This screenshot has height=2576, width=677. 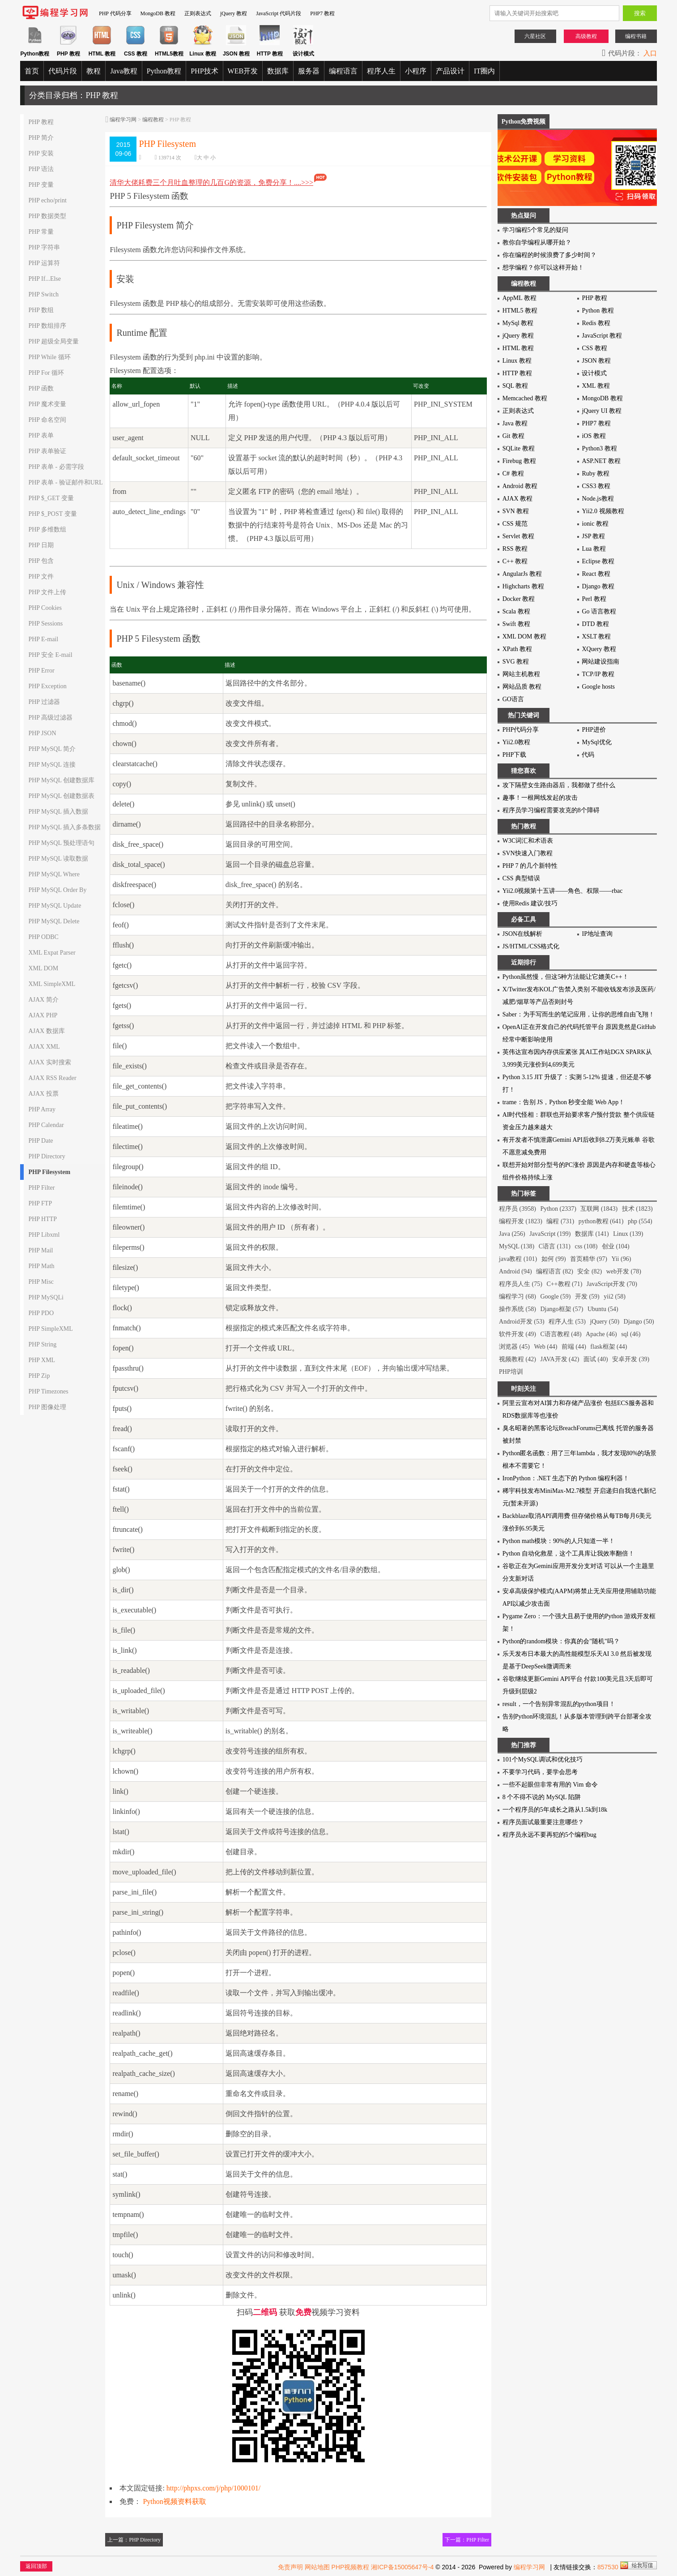 I want to click on XQuery 教程, so click(x=599, y=649).